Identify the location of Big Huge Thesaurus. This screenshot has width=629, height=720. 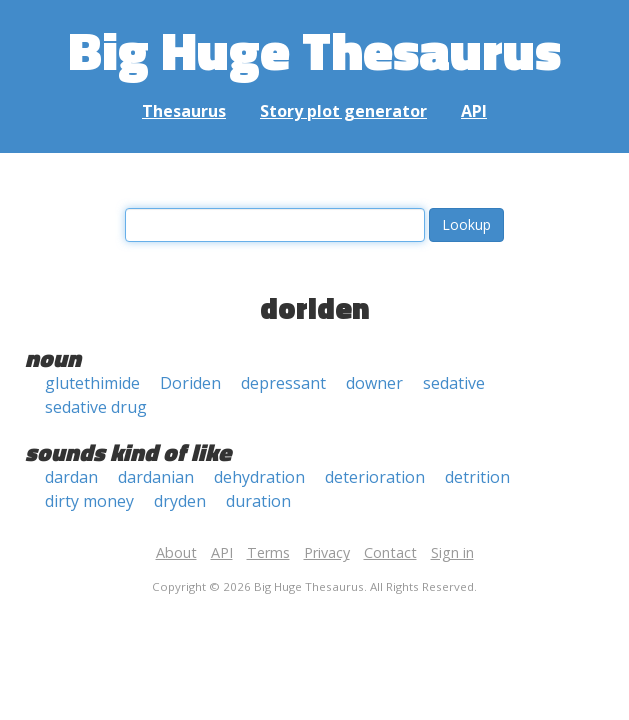
(314, 49).